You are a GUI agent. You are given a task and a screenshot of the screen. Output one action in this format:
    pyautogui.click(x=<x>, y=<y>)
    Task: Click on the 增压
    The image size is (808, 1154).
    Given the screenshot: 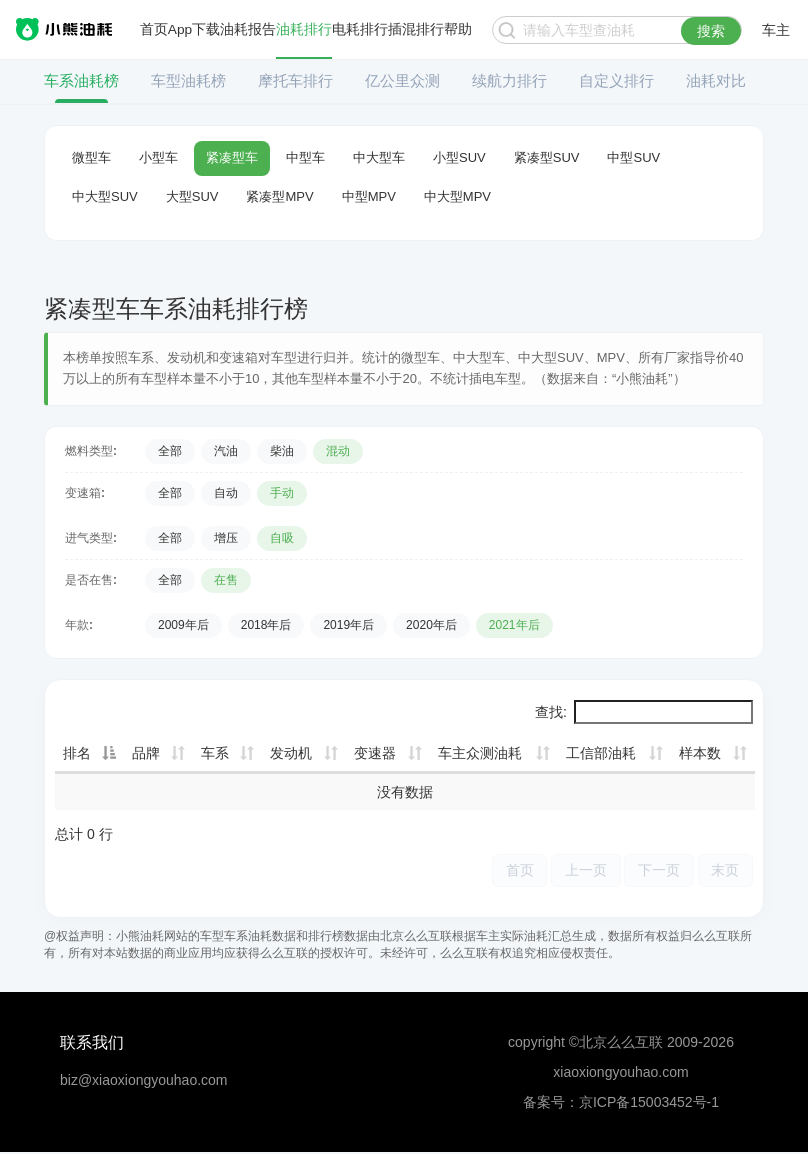 What is the action you would take?
    pyautogui.click(x=226, y=538)
    